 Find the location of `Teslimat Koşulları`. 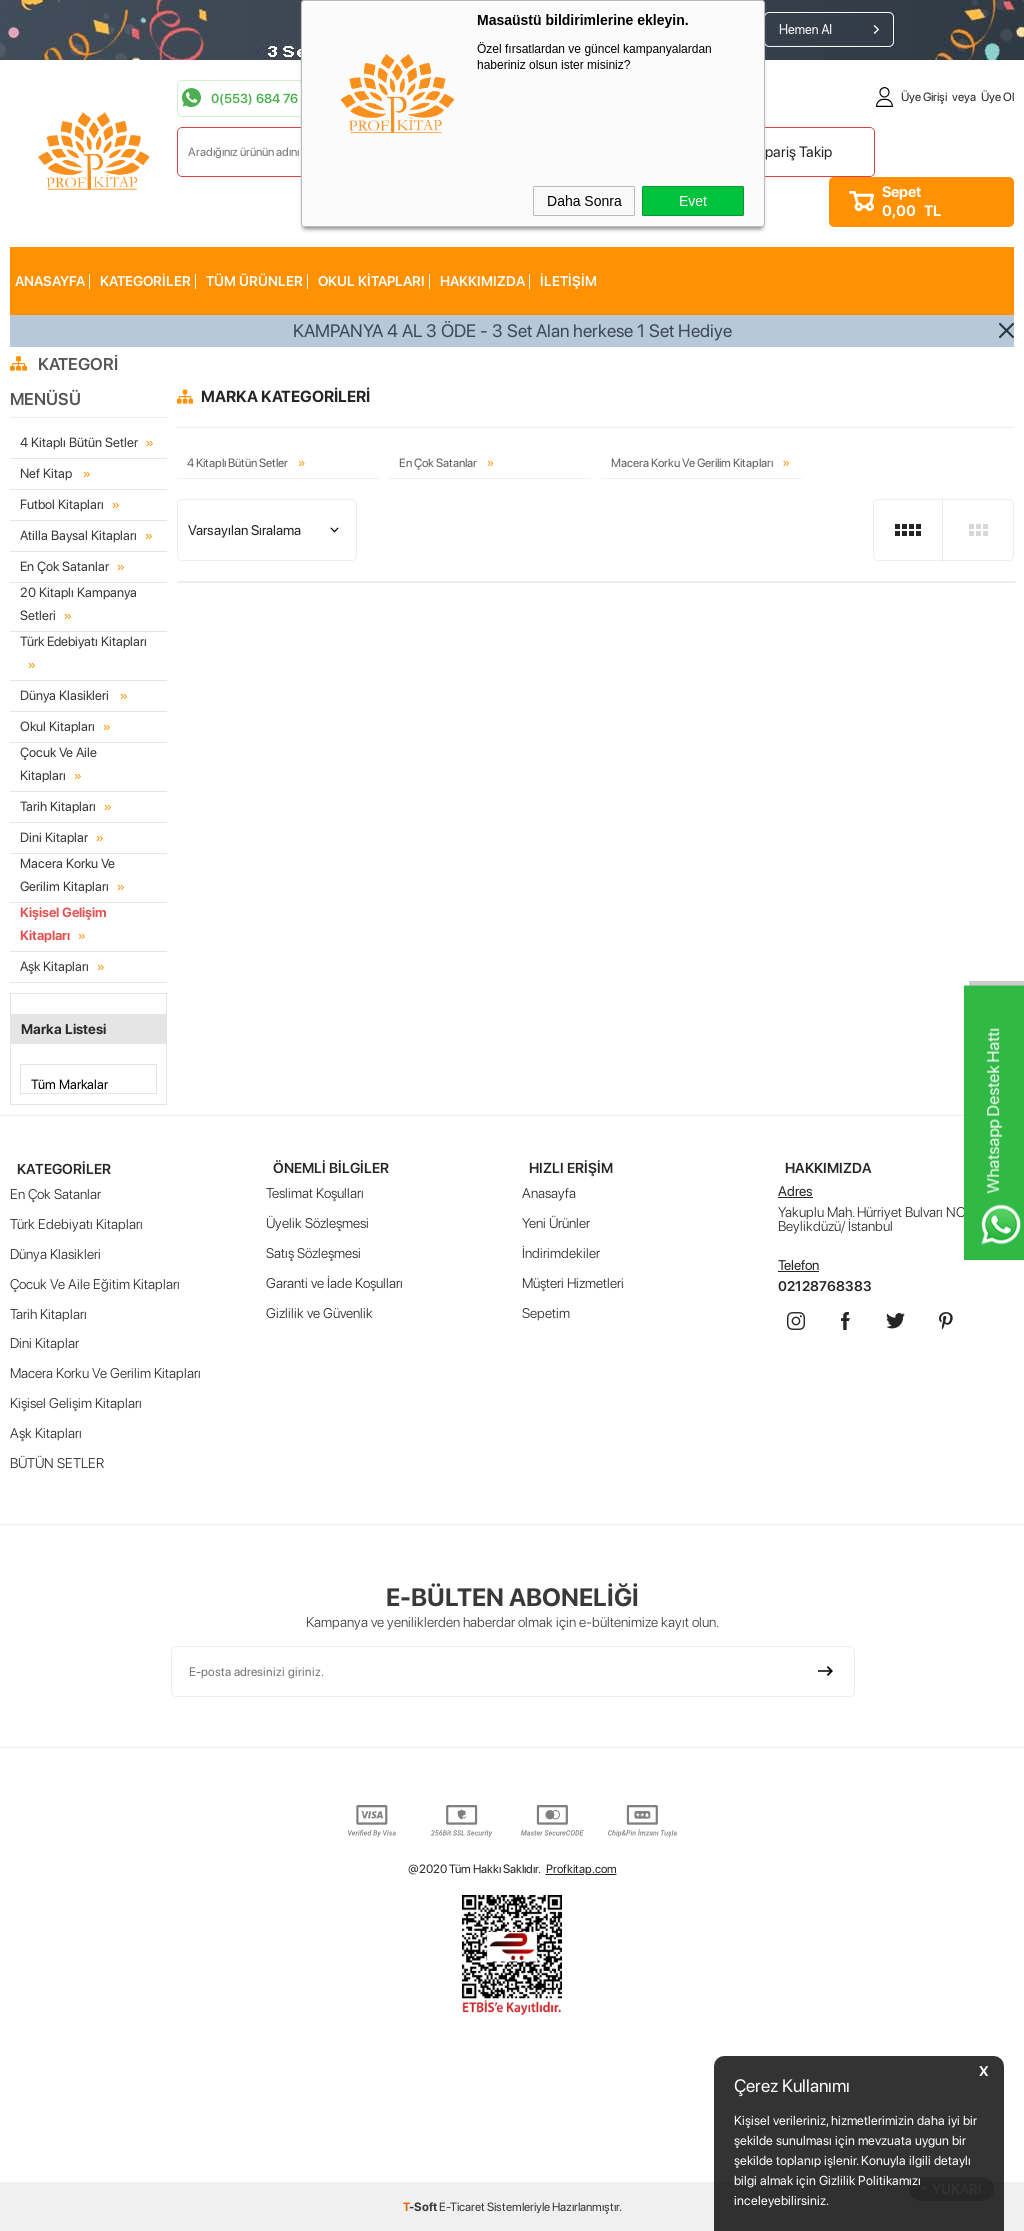

Teslimat Koşulları is located at coordinates (315, 1189).